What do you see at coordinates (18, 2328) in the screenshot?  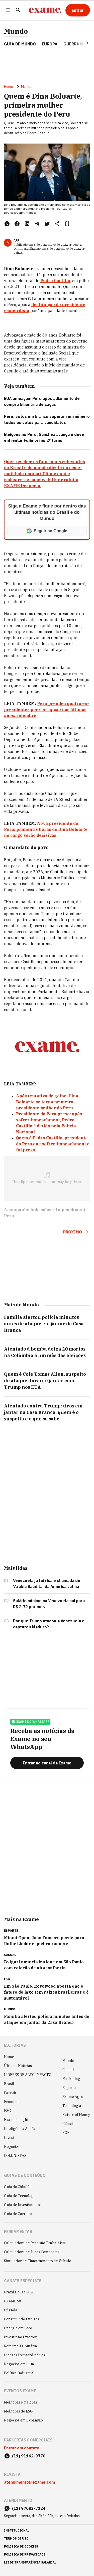 I see `Energia em Foco` at bounding box center [18, 2328].